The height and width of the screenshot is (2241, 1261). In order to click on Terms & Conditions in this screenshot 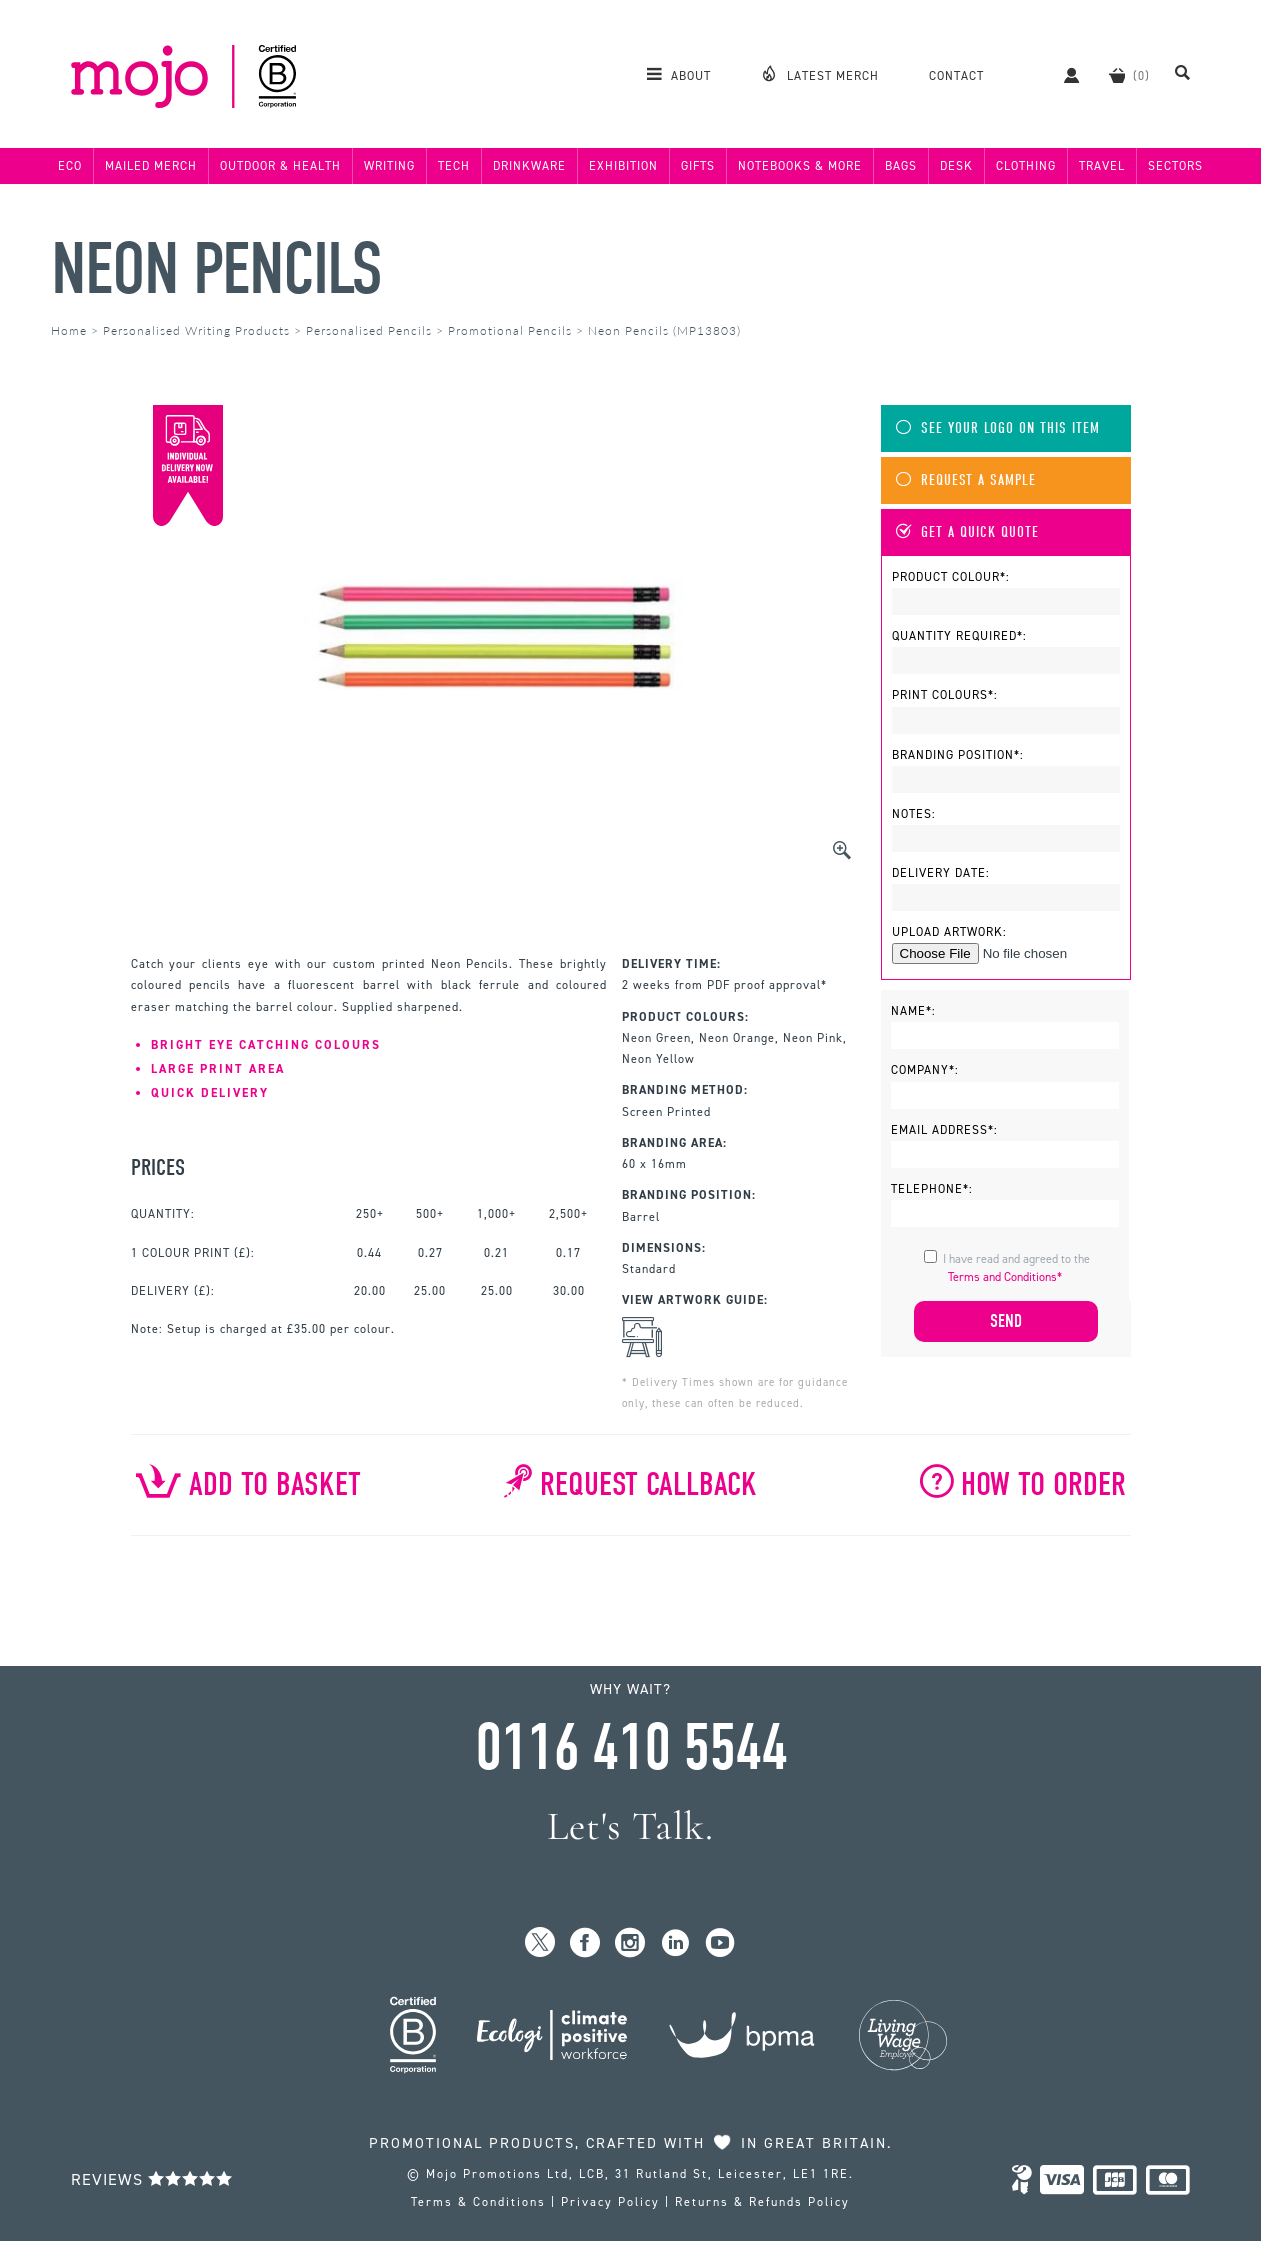, I will do `click(478, 2202)`.